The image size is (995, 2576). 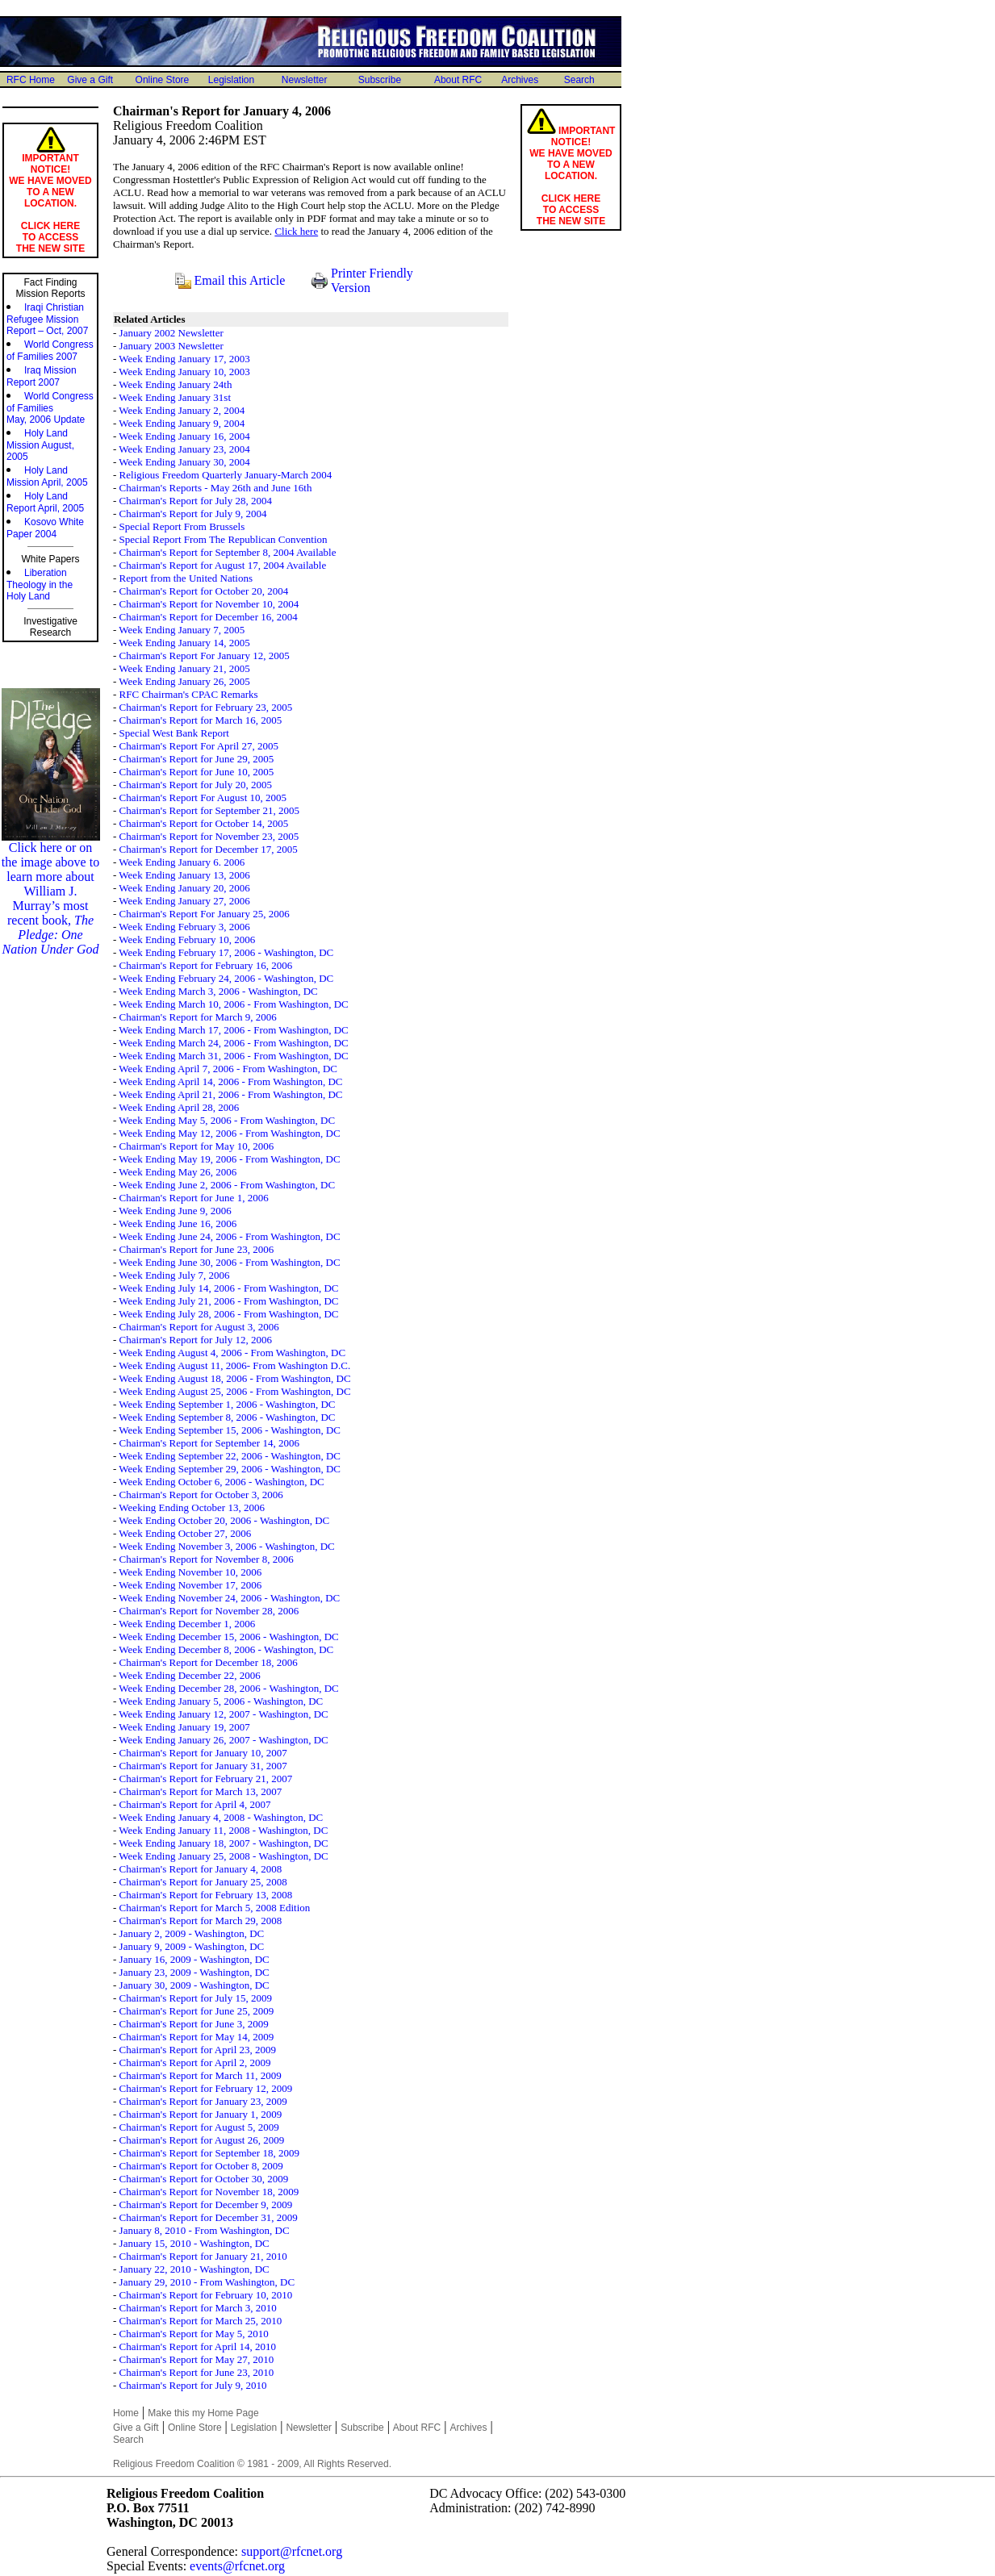 I want to click on Week Ending January 7, 2005, so click(x=182, y=630).